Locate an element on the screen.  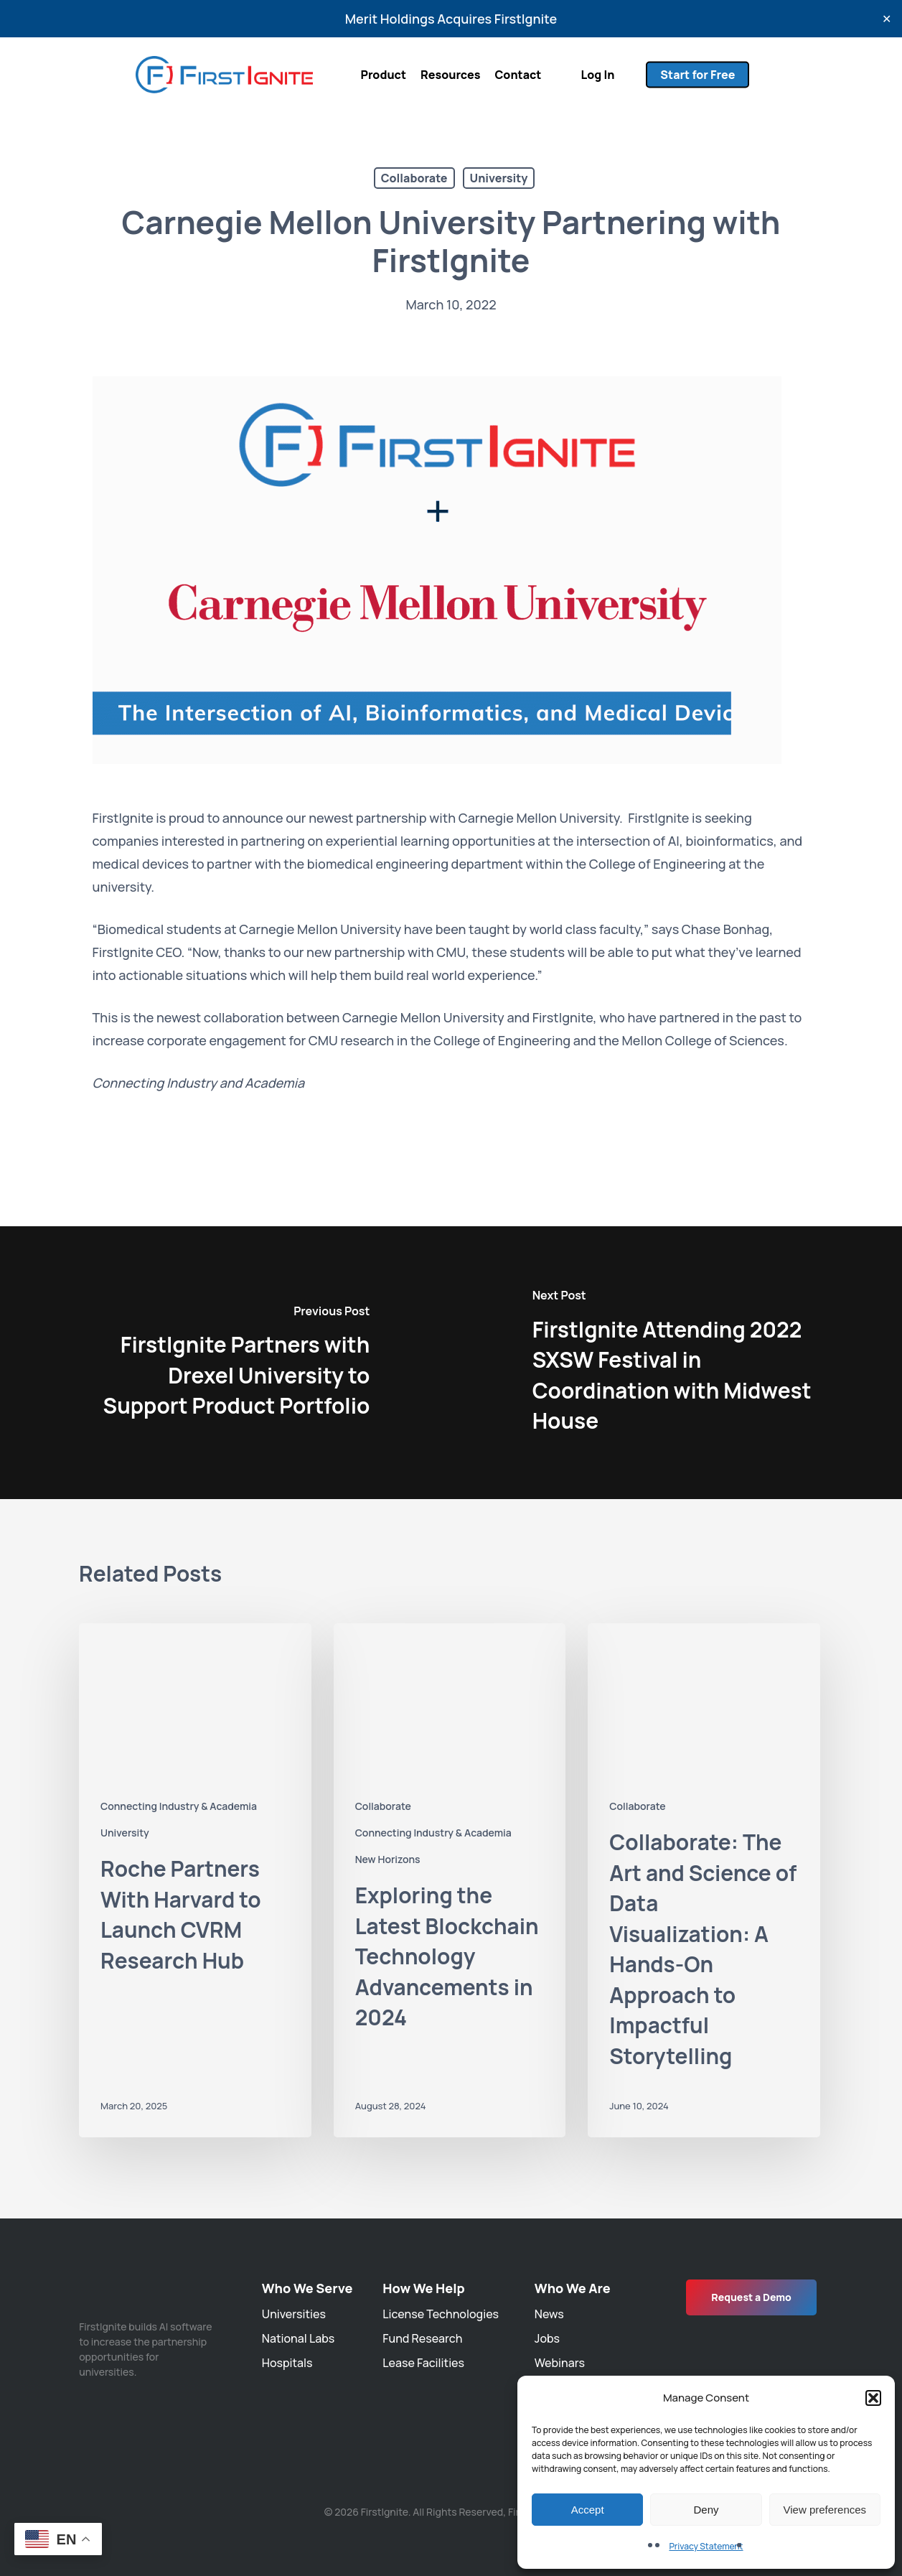
How We Help is located at coordinates (423, 2288).